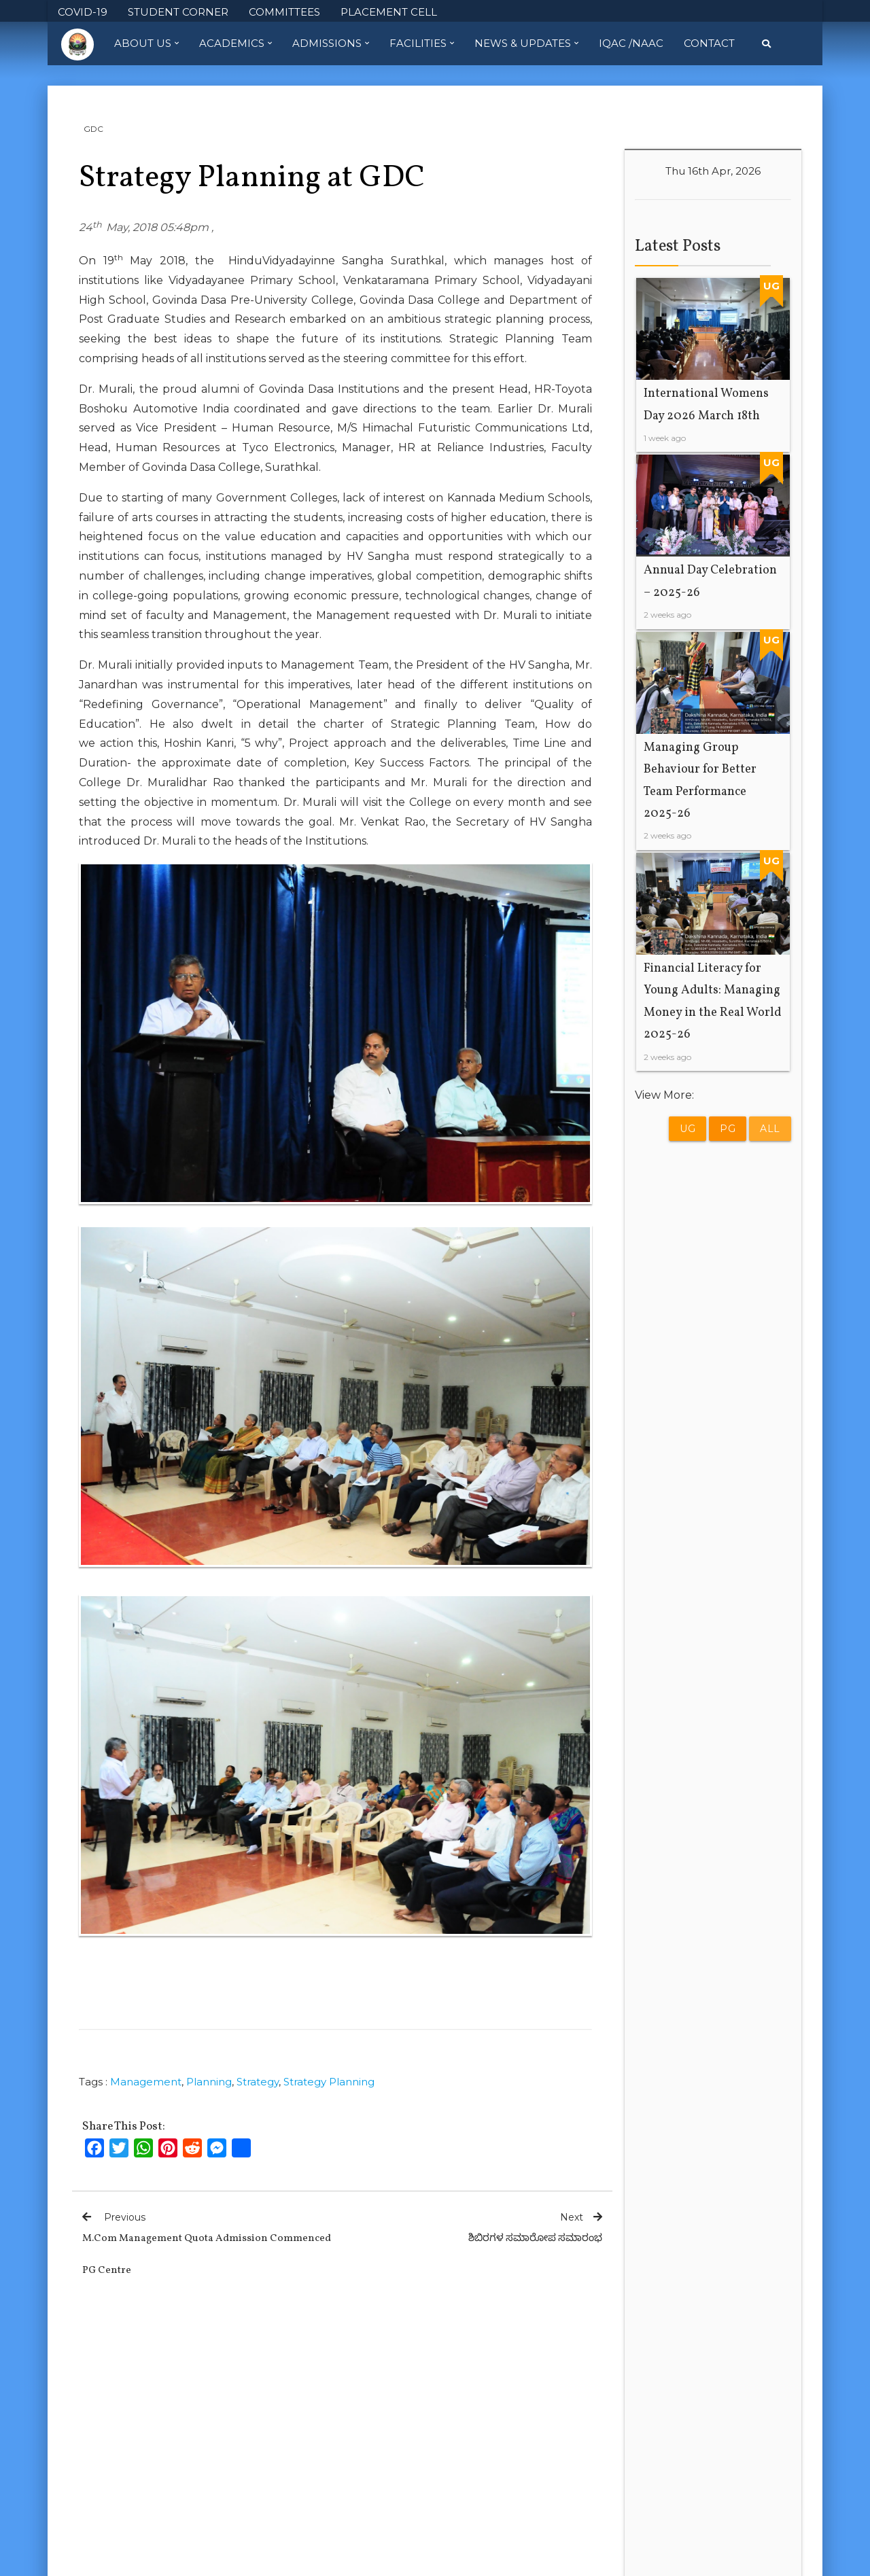 This screenshot has width=870, height=2576. What do you see at coordinates (329, 2081) in the screenshot?
I see `Strategy Planning` at bounding box center [329, 2081].